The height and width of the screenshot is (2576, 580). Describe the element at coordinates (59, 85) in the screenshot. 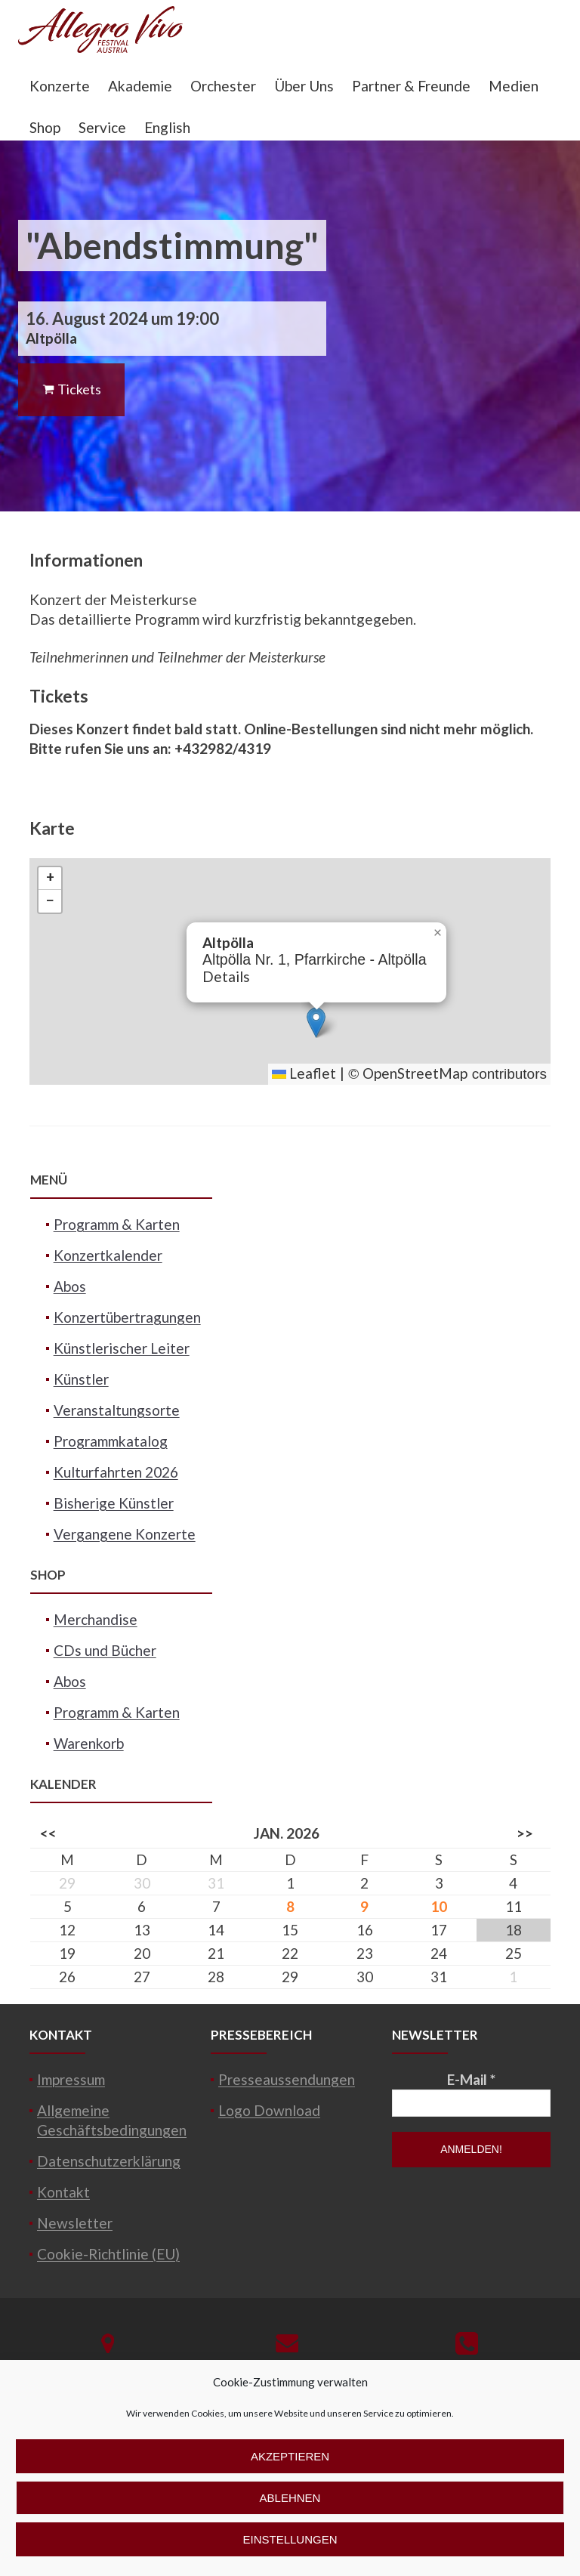

I see `Konzerte` at that location.